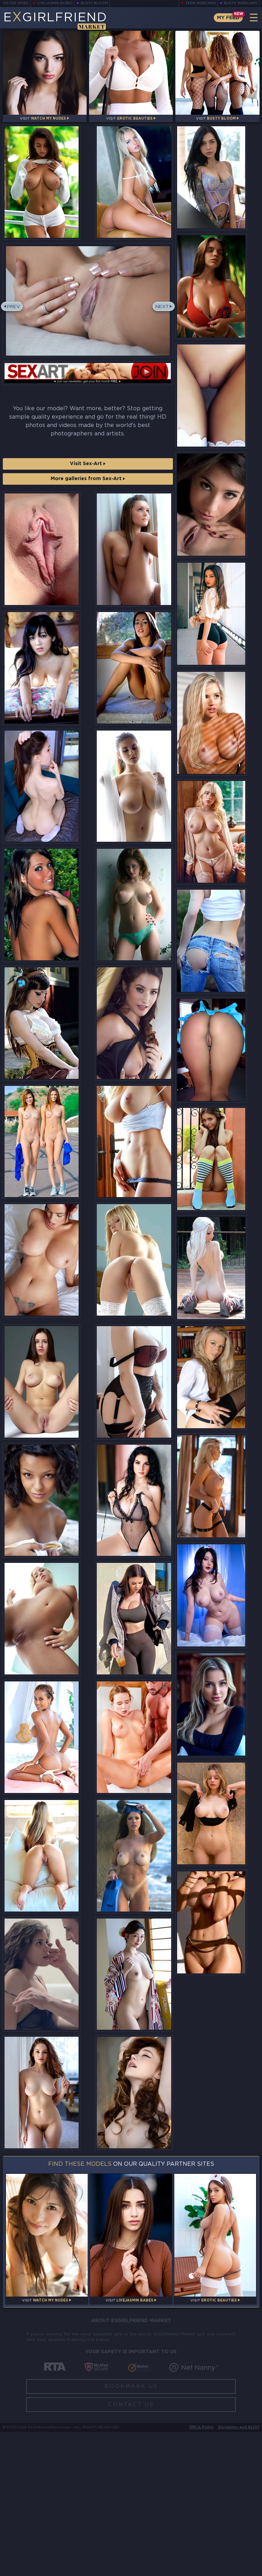 The image size is (262, 2576). What do you see at coordinates (55, 3) in the screenshot?
I see `LiveJasmin Babes` at bounding box center [55, 3].